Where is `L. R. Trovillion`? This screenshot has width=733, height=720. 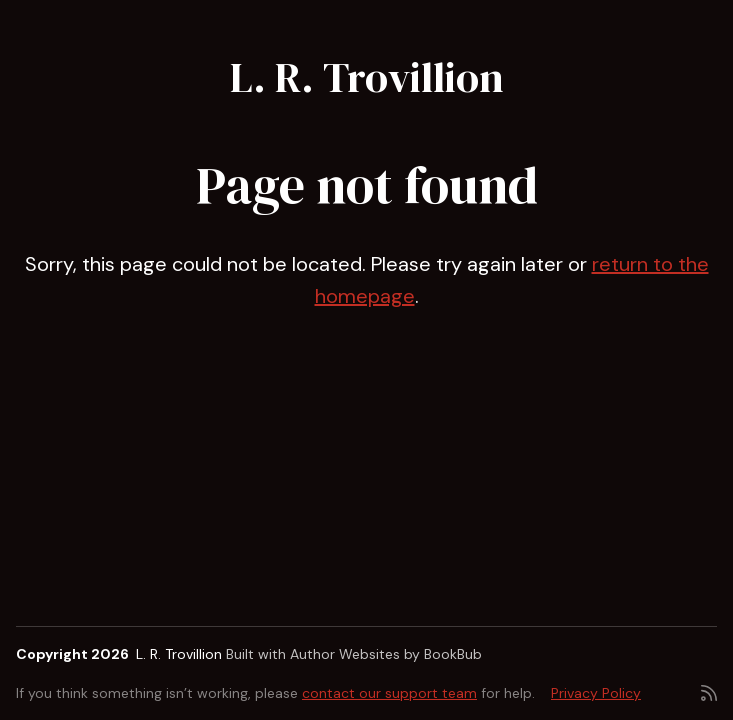
L. R. Trovillion is located at coordinates (367, 77).